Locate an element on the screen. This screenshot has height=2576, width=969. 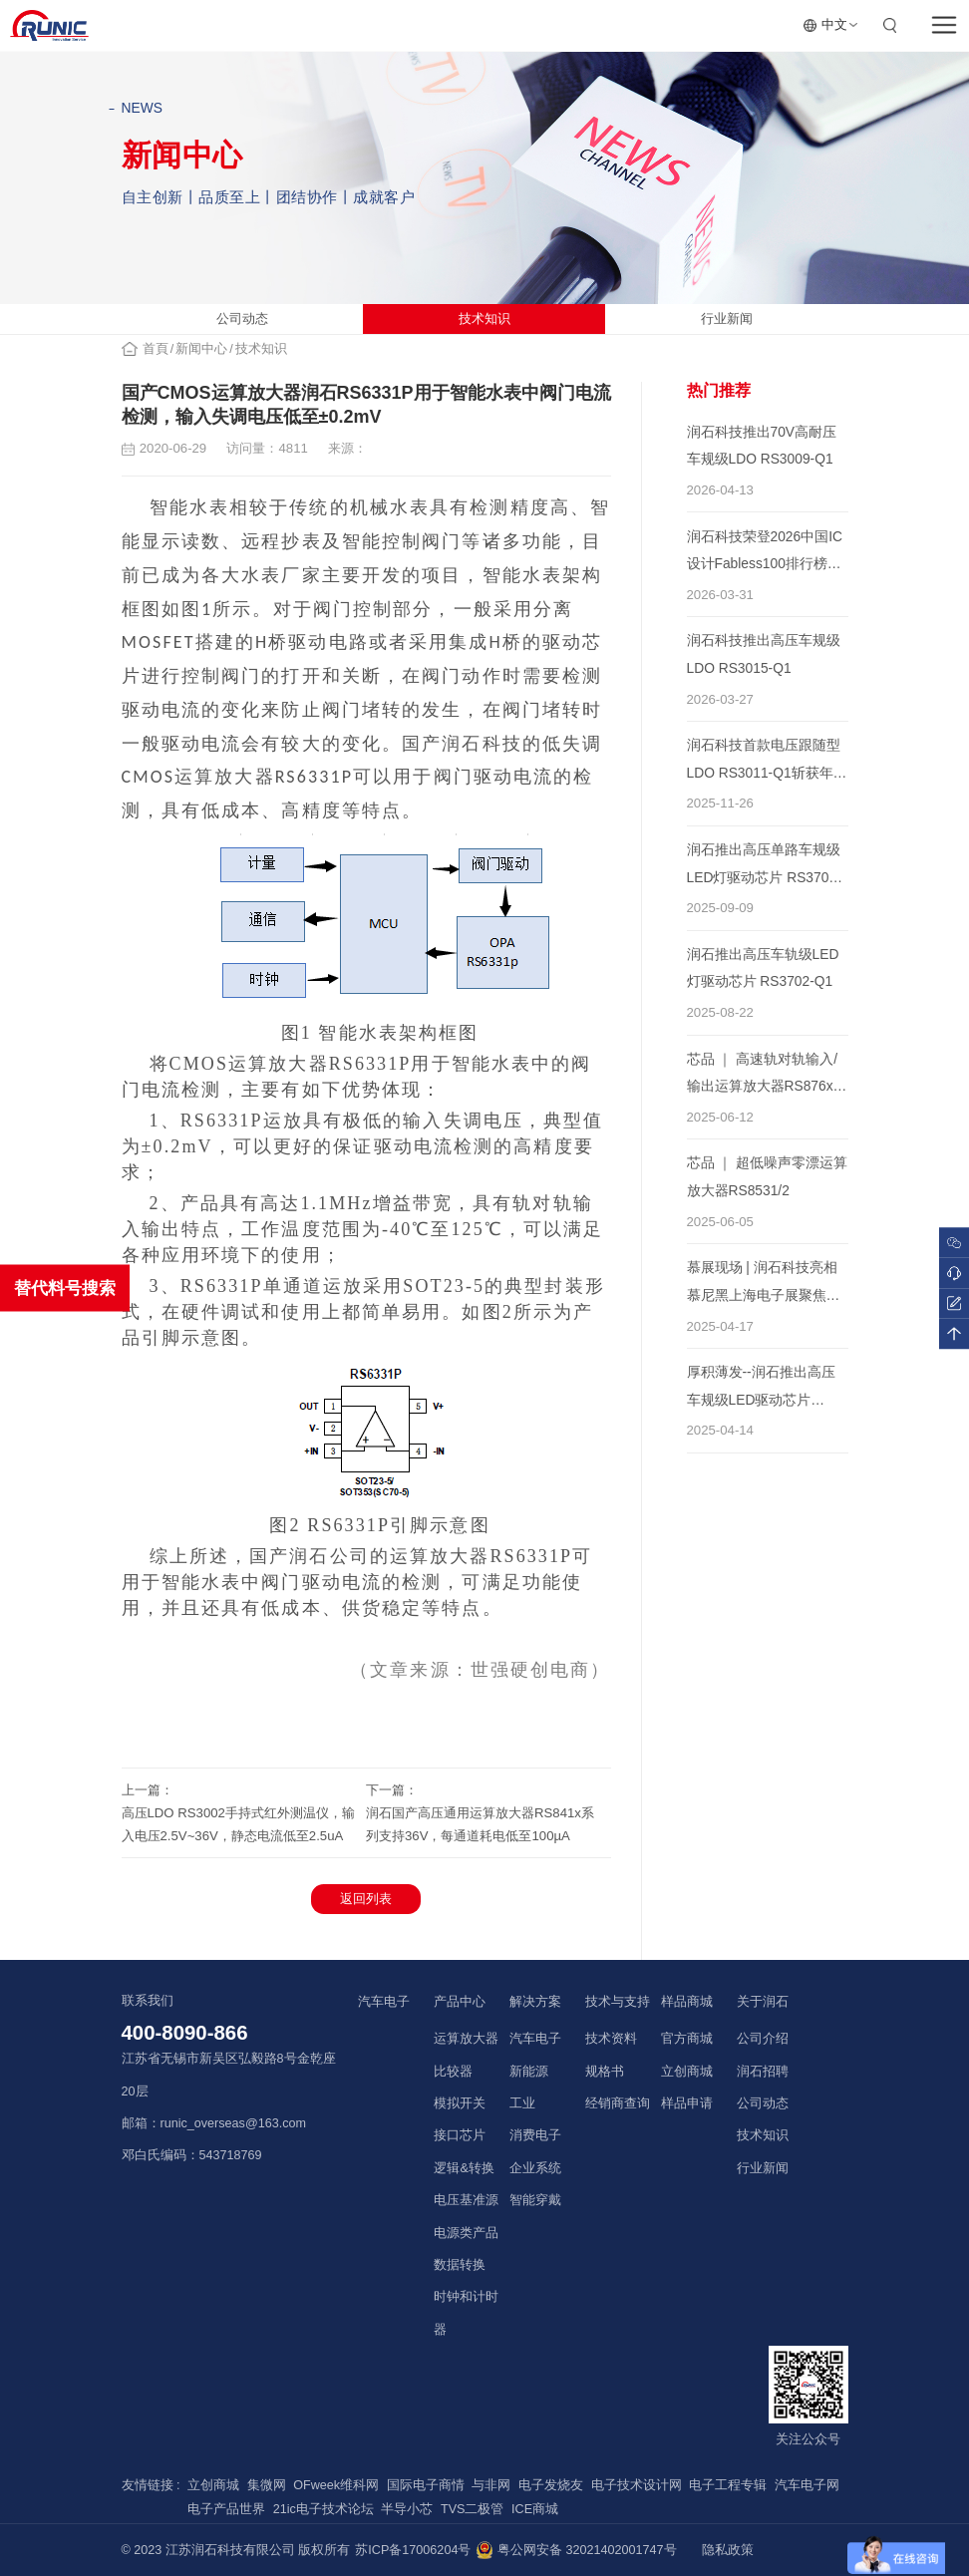
模拟开关 is located at coordinates (459, 2103).